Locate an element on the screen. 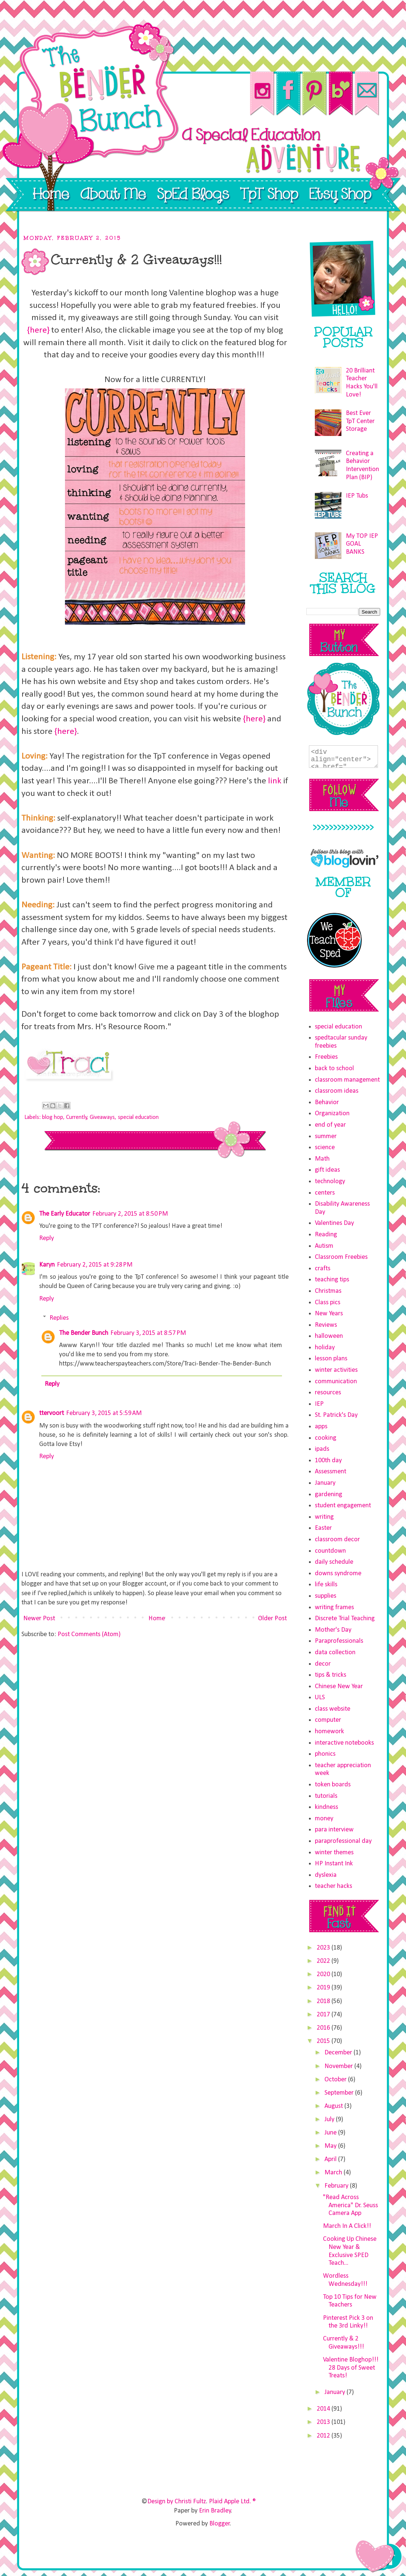  Assessment is located at coordinates (330, 1471).